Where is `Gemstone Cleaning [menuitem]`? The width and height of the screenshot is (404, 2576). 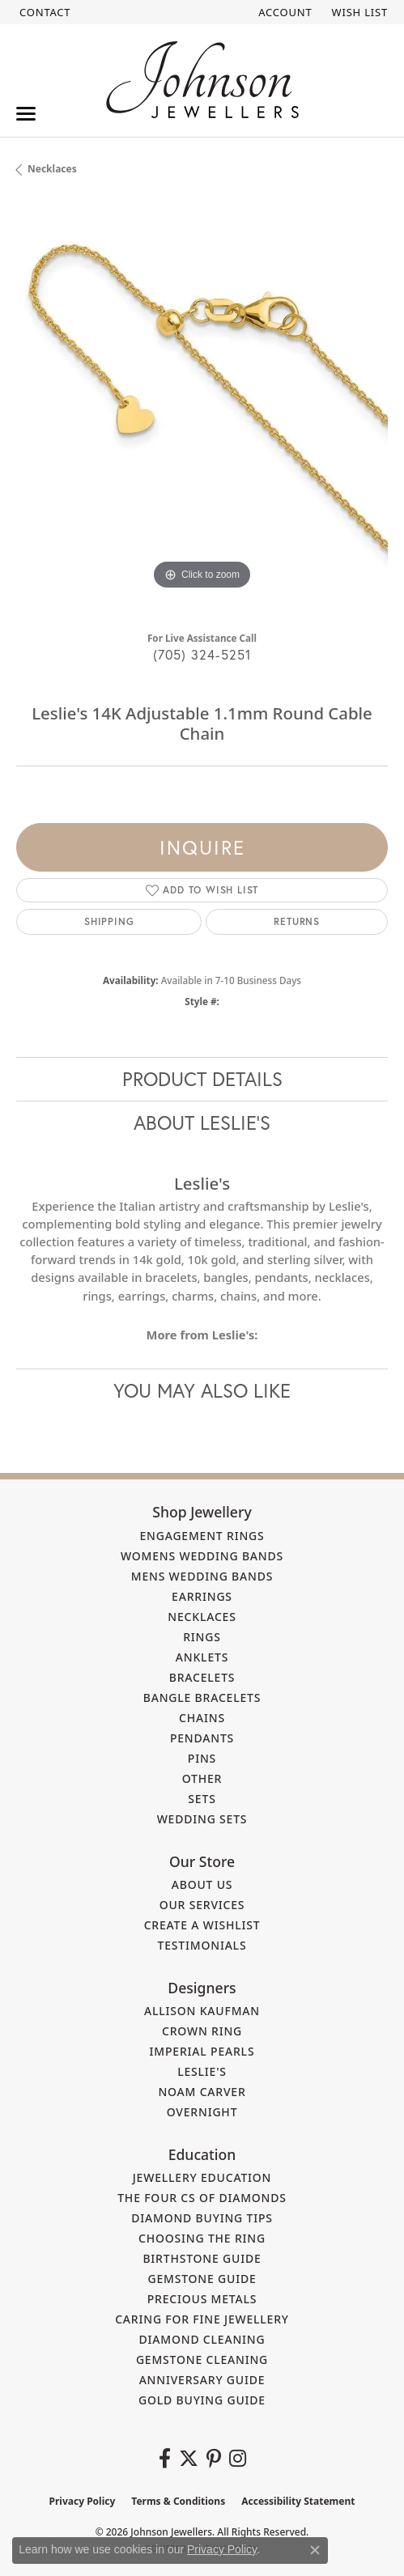
Gemstone Cleaning [menuitem] is located at coordinates (202, 2359).